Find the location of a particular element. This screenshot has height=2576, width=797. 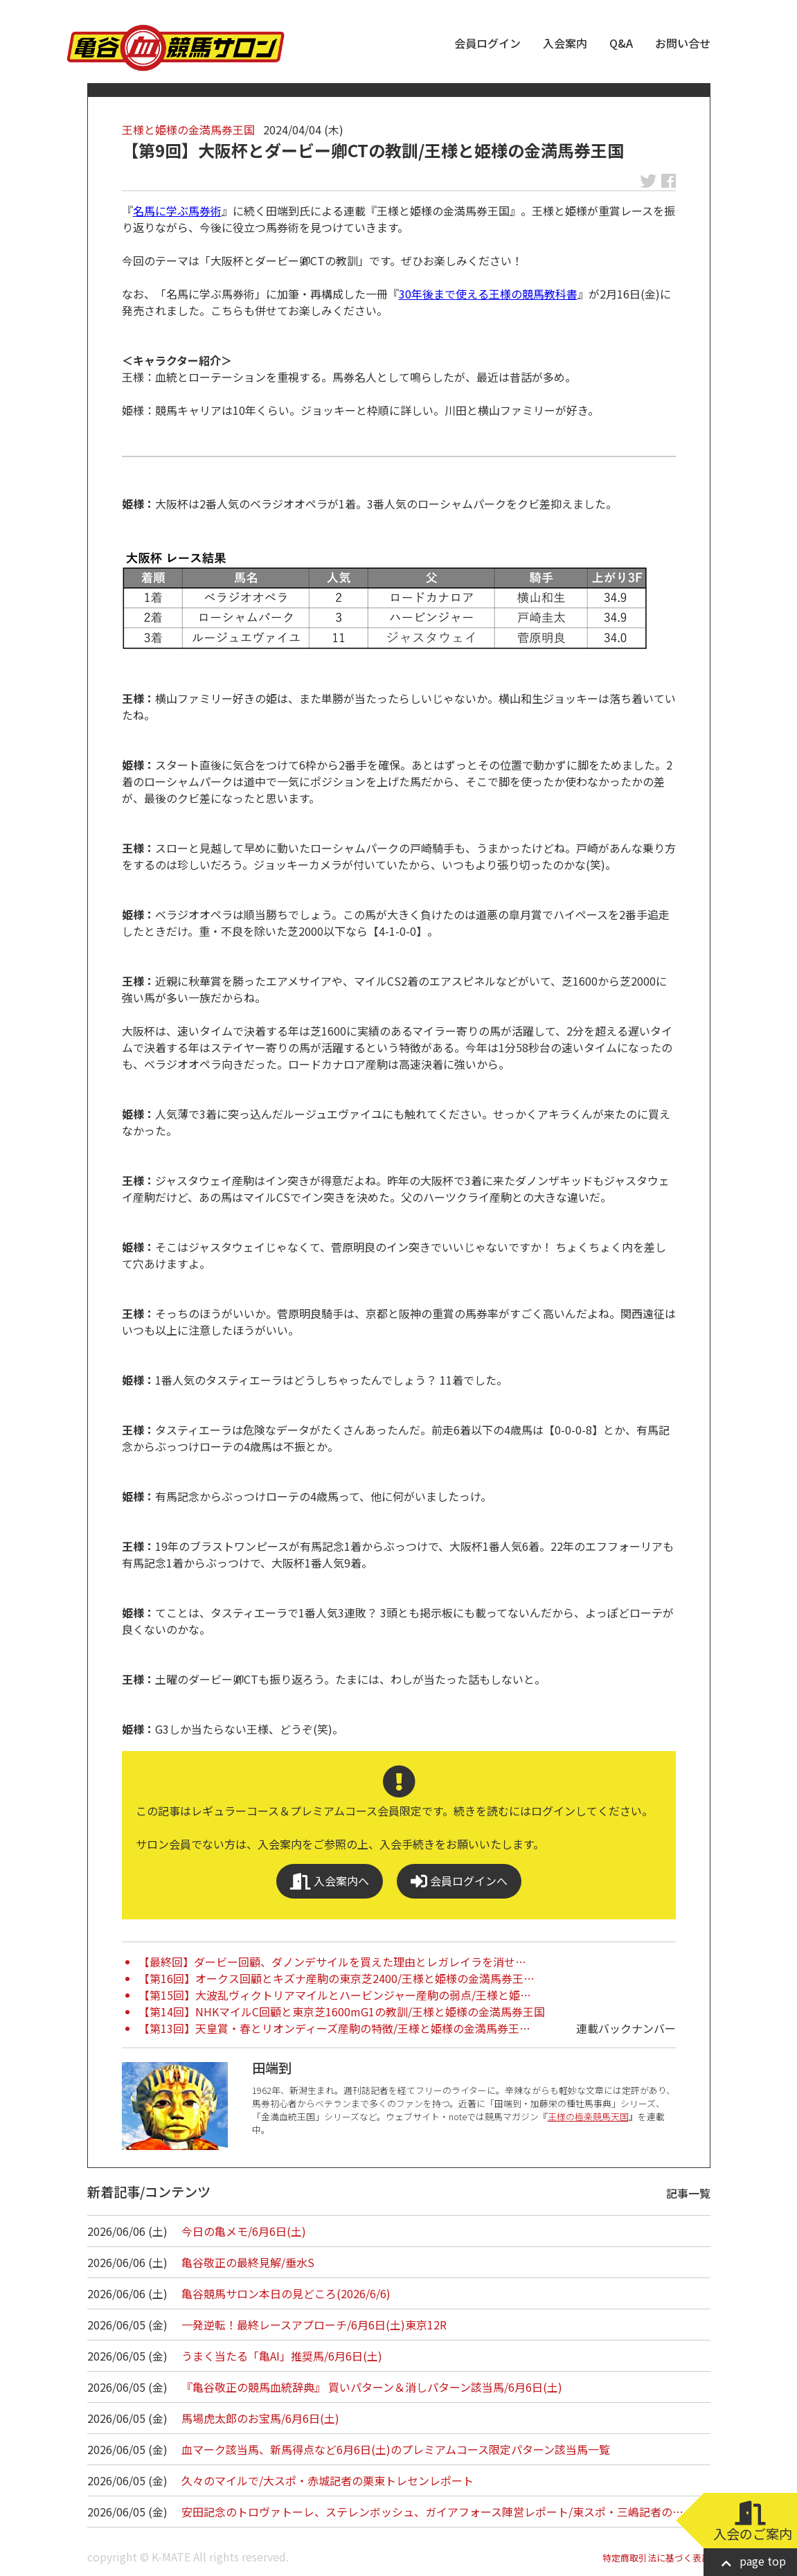

馬場虎太郎のお宝馬/6月6日(土) is located at coordinates (260, 2418).